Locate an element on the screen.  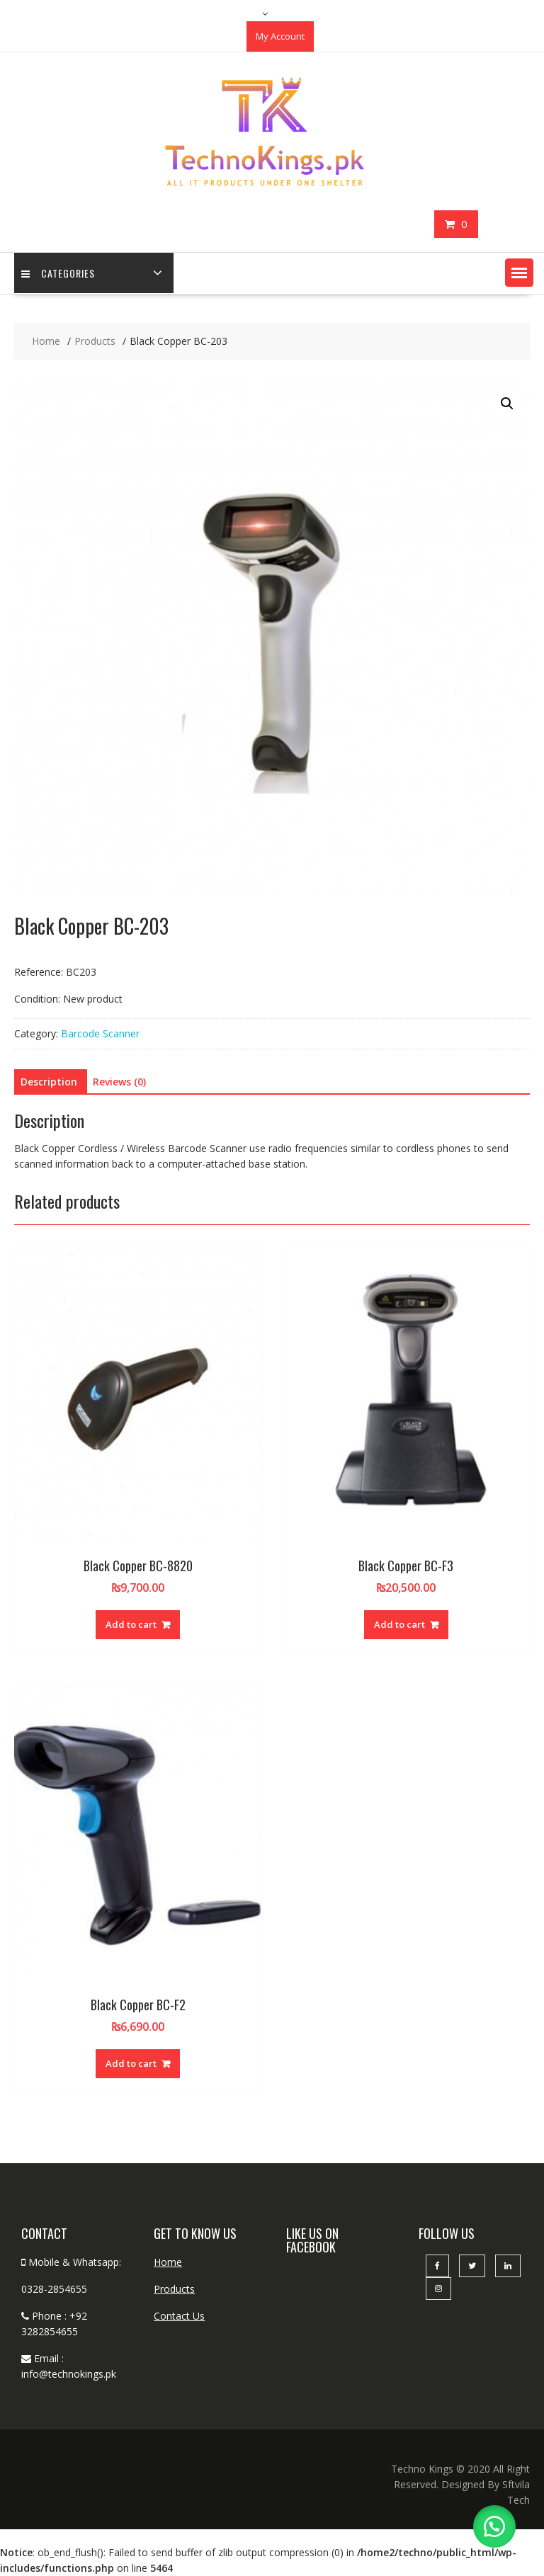
Products is located at coordinates (174, 2289).